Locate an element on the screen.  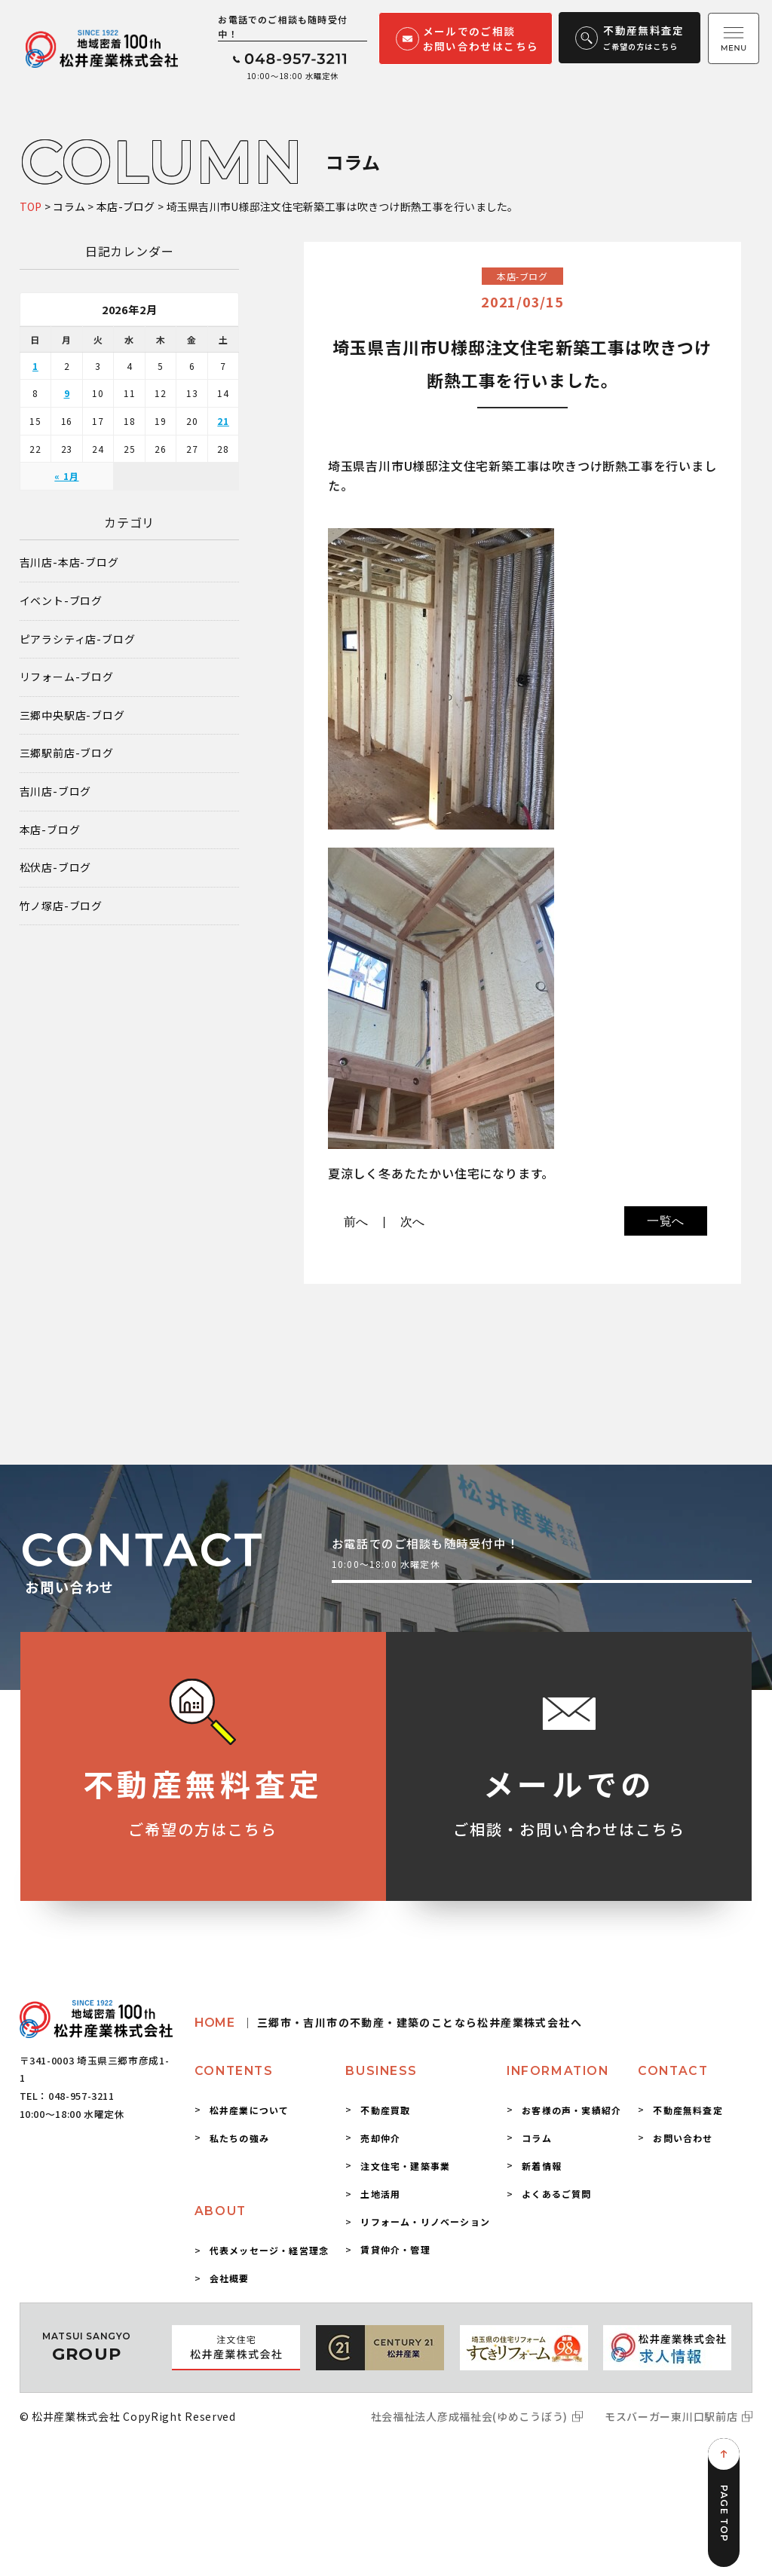
新着情報 is located at coordinates (542, 2165).